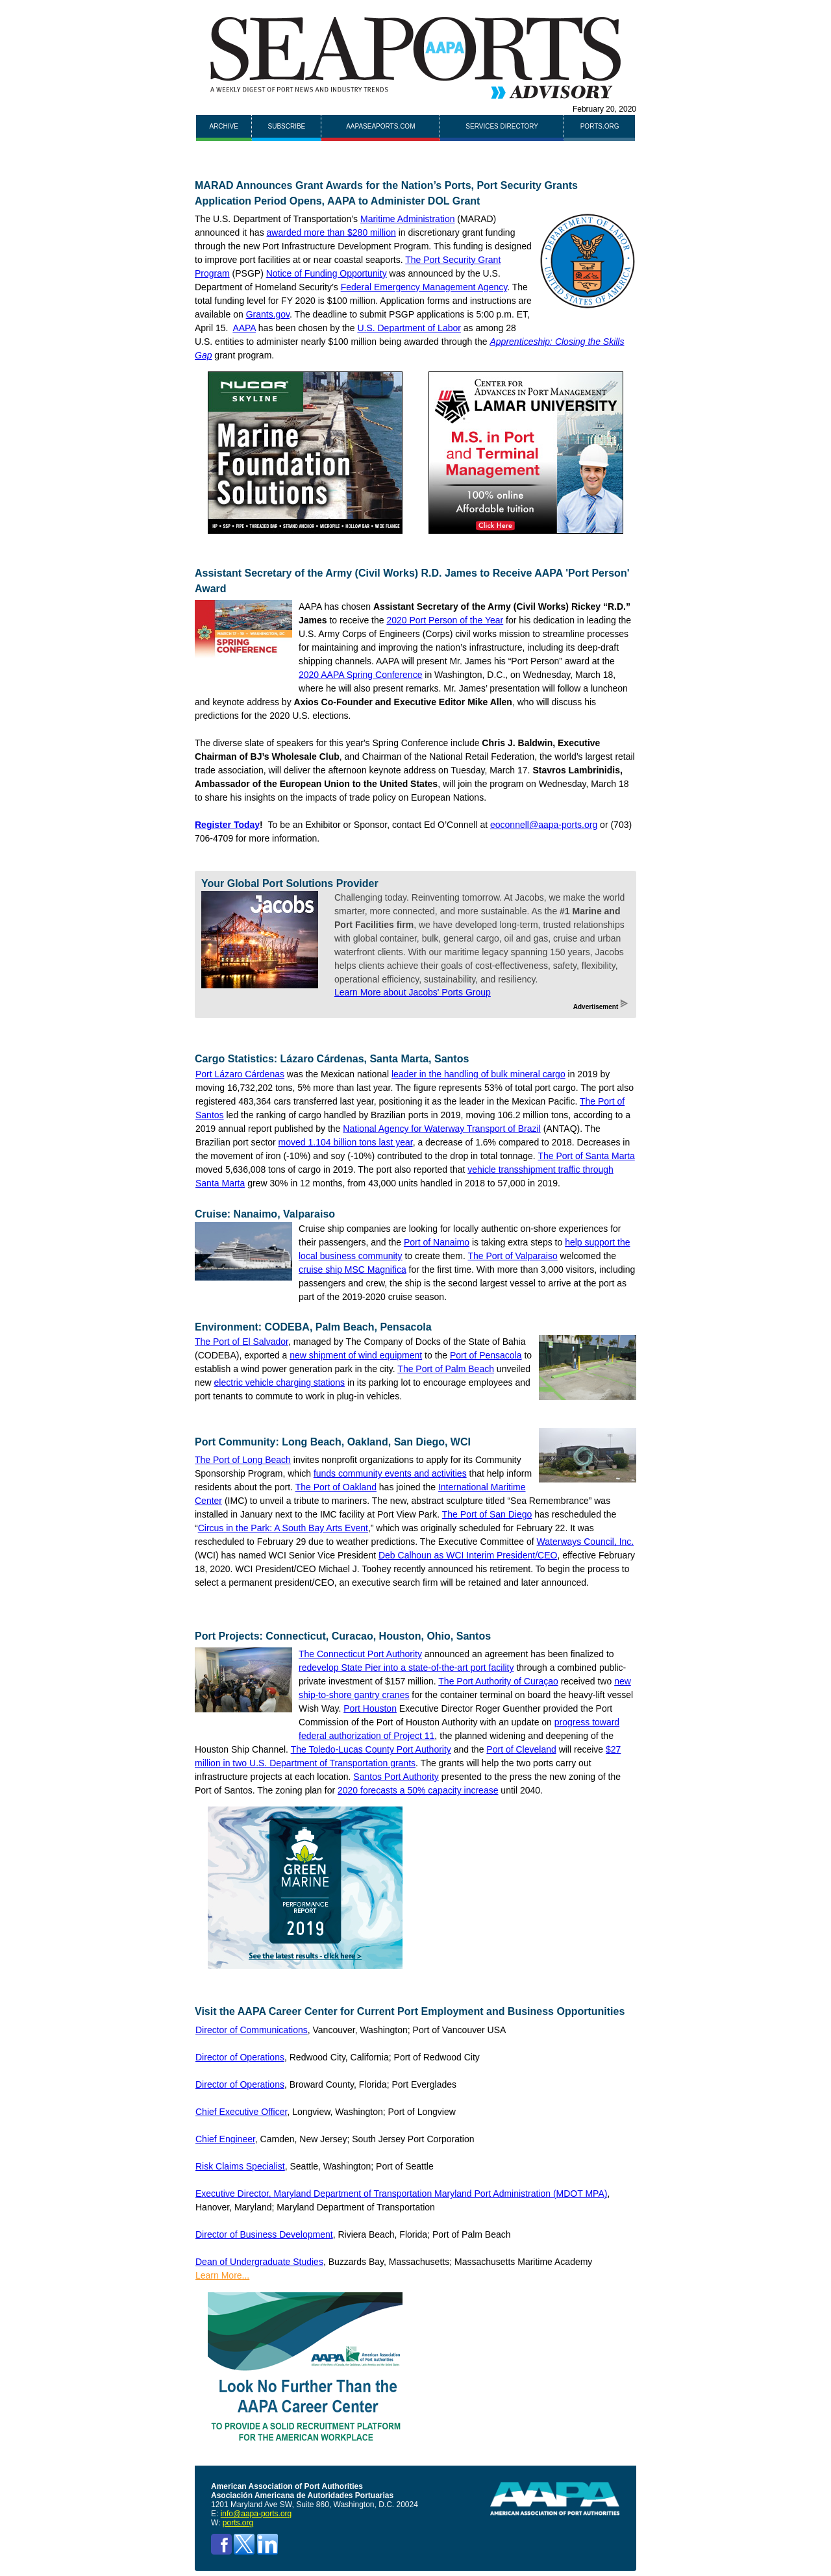 The height and width of the screenshot is (2576, 831). What do you see at coordinates (264, 2234) in the screenshot?
I see `Director of Business Development` at bounding box center [264, 2234].